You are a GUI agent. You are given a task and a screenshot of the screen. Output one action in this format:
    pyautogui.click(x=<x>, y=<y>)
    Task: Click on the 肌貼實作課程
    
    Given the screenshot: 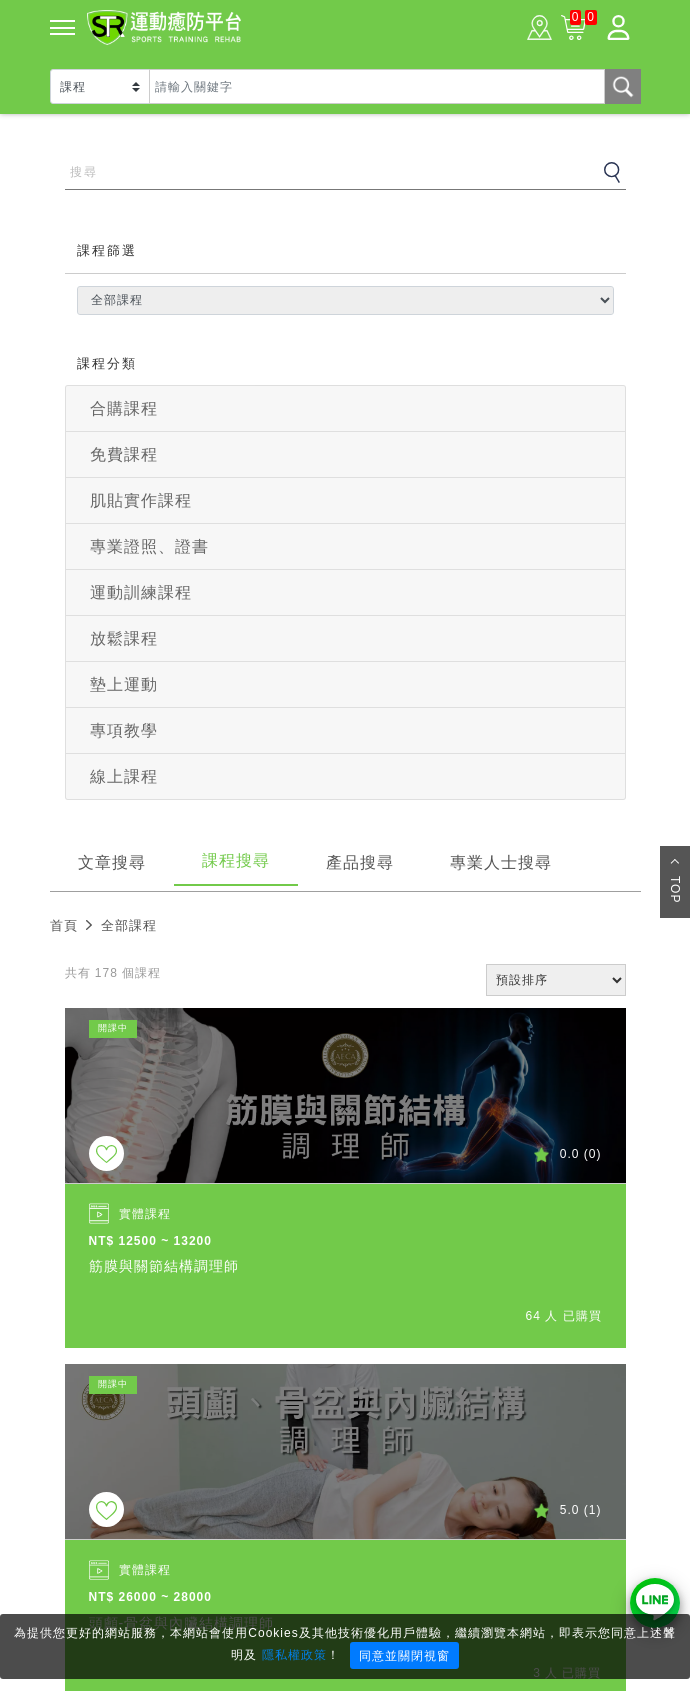 What is the action you would take?
    pyautogui.click(x=141, y=500)
    